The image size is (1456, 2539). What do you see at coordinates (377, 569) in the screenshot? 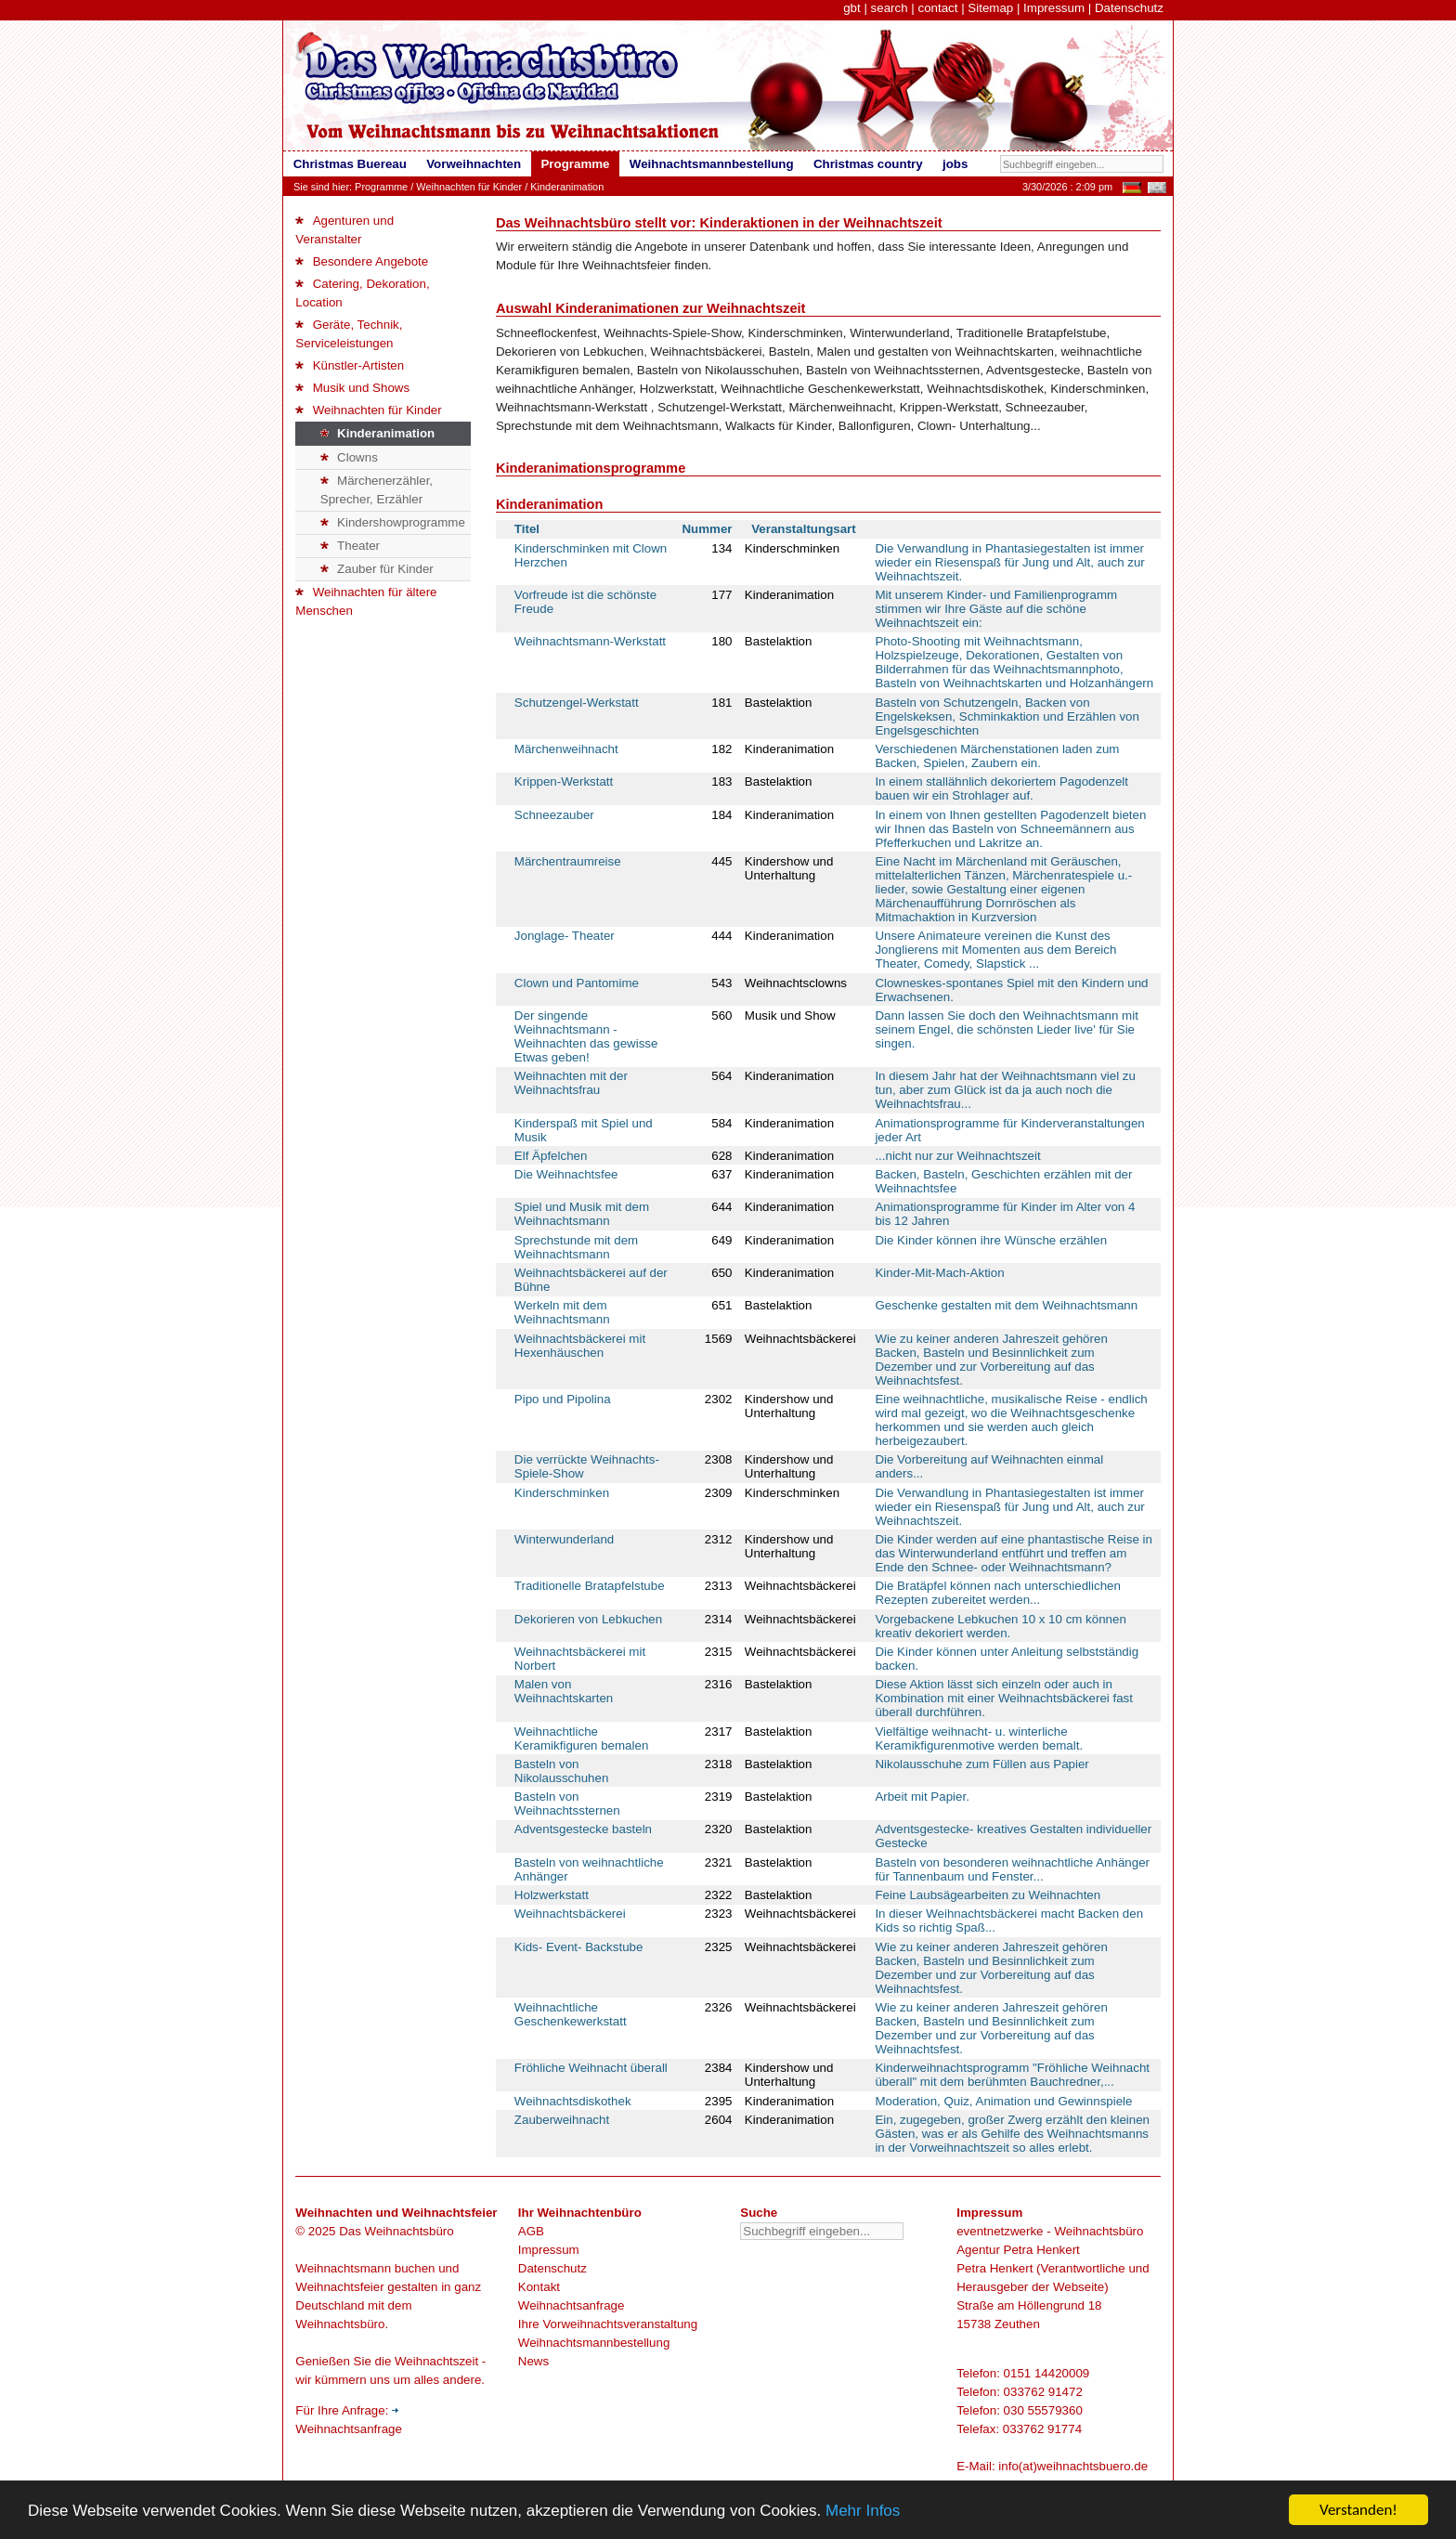
I see `Zauber für Kinder` at bounding box center [377, 569].